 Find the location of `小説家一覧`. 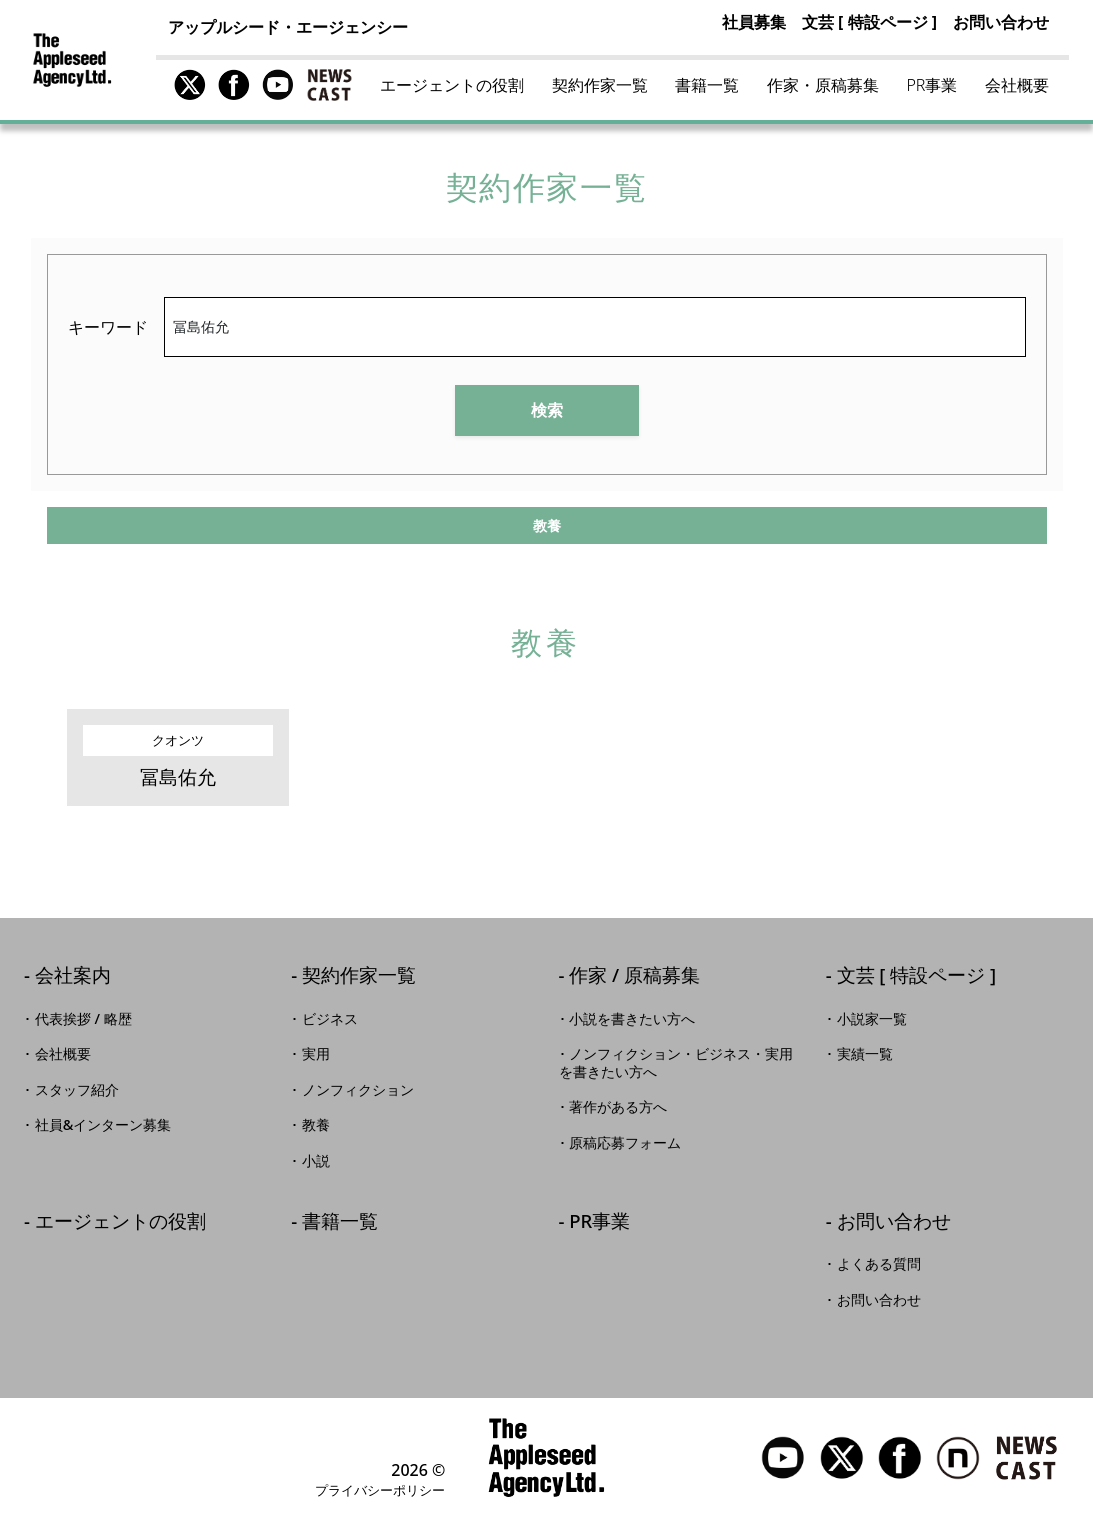

小説家一覧 is located at coordinates (872, 1019).